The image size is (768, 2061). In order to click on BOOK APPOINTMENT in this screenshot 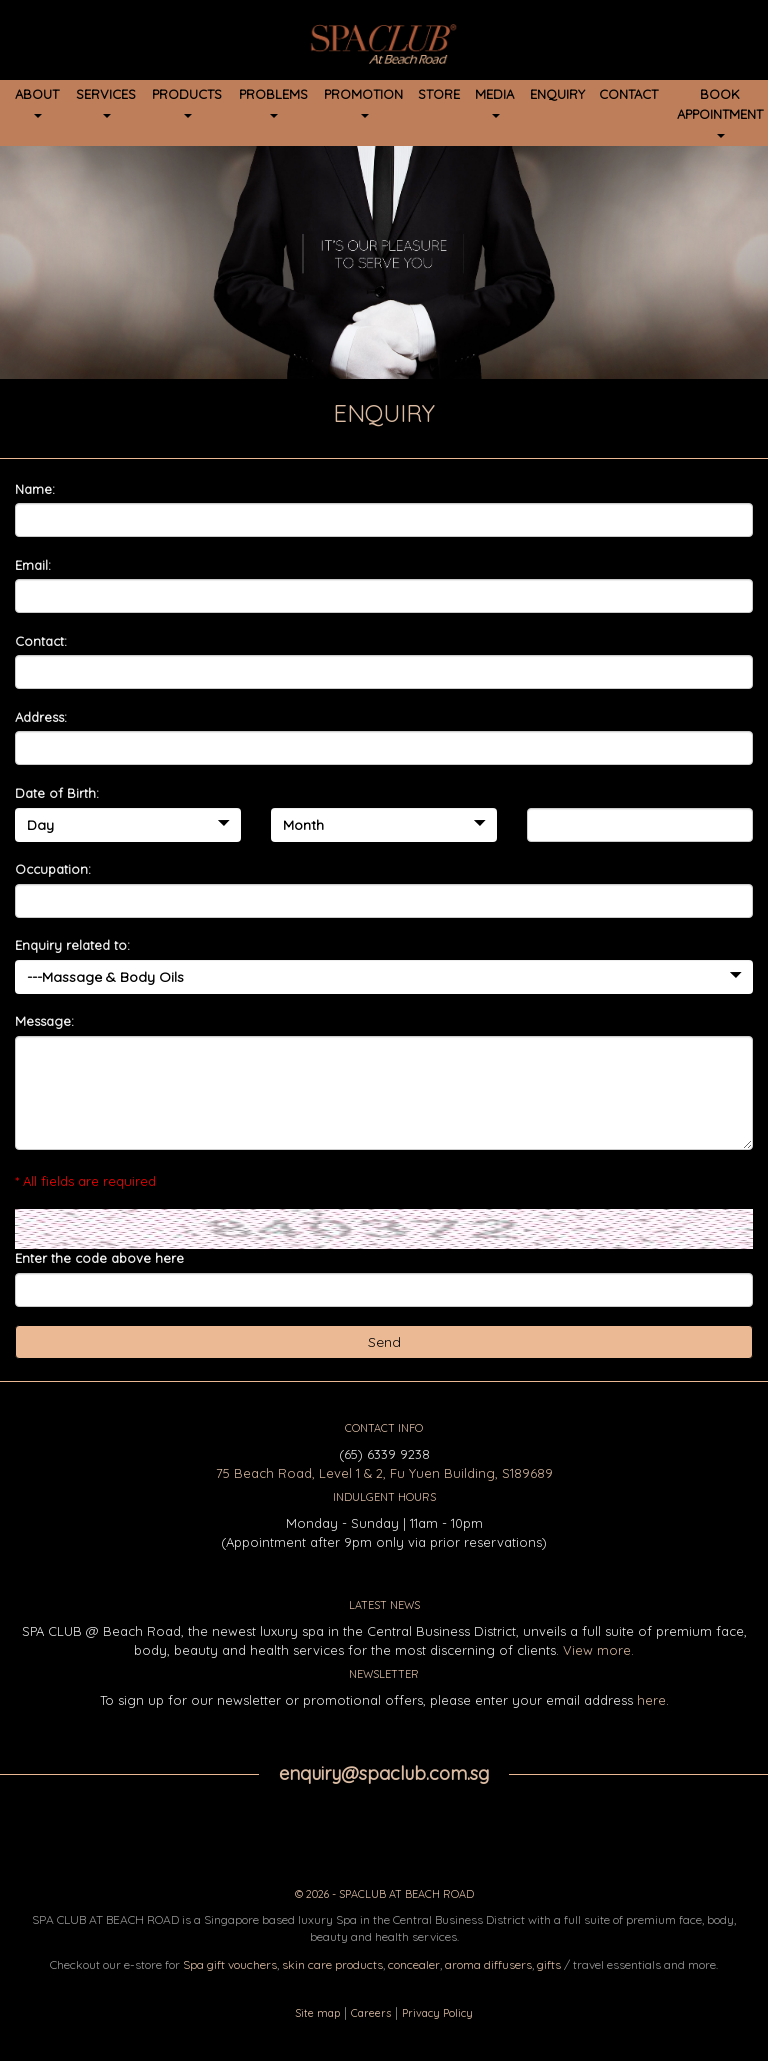, I will do `click(720, 112)`.